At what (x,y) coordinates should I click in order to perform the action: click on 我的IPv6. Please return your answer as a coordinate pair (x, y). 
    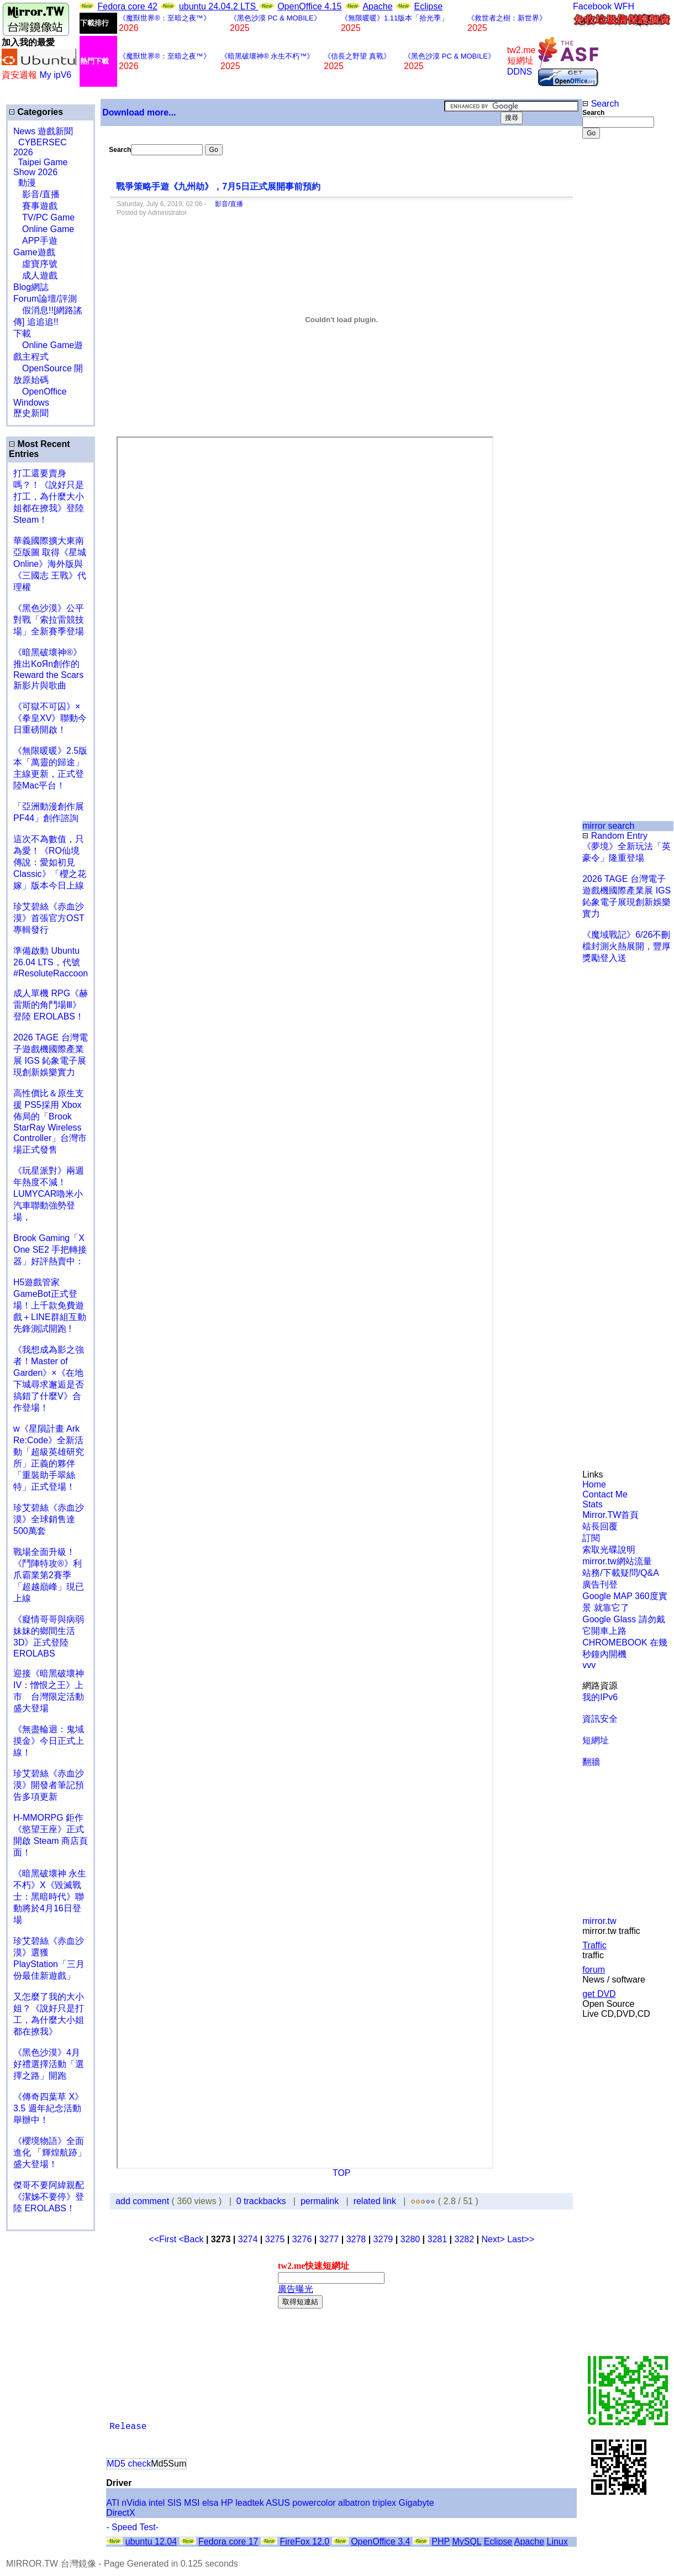
    Looking at the image, I should click on (600, 1697).